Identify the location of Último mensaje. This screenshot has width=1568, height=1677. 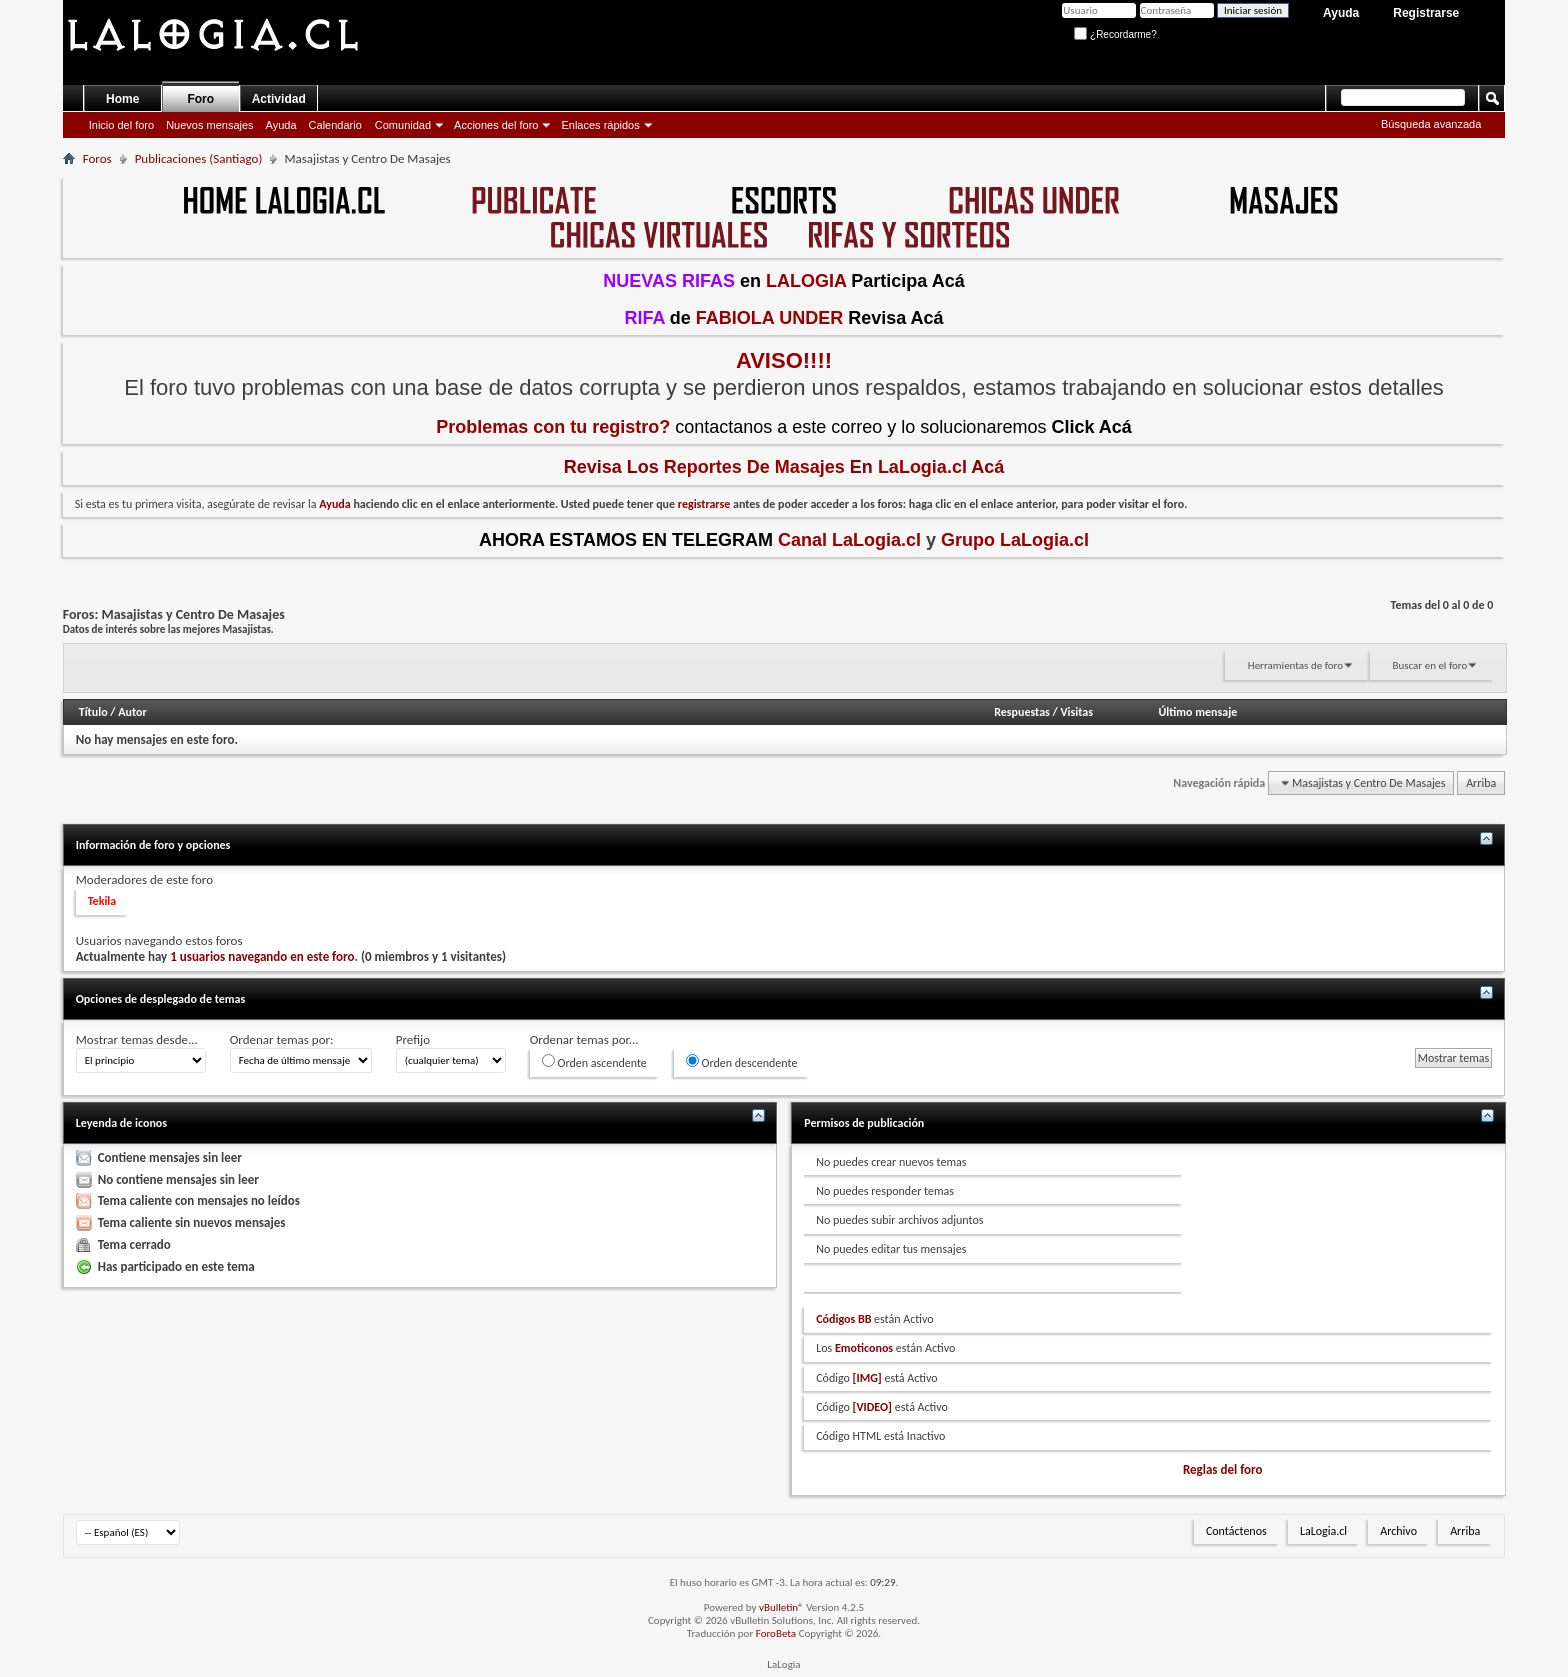
(1197, 712).